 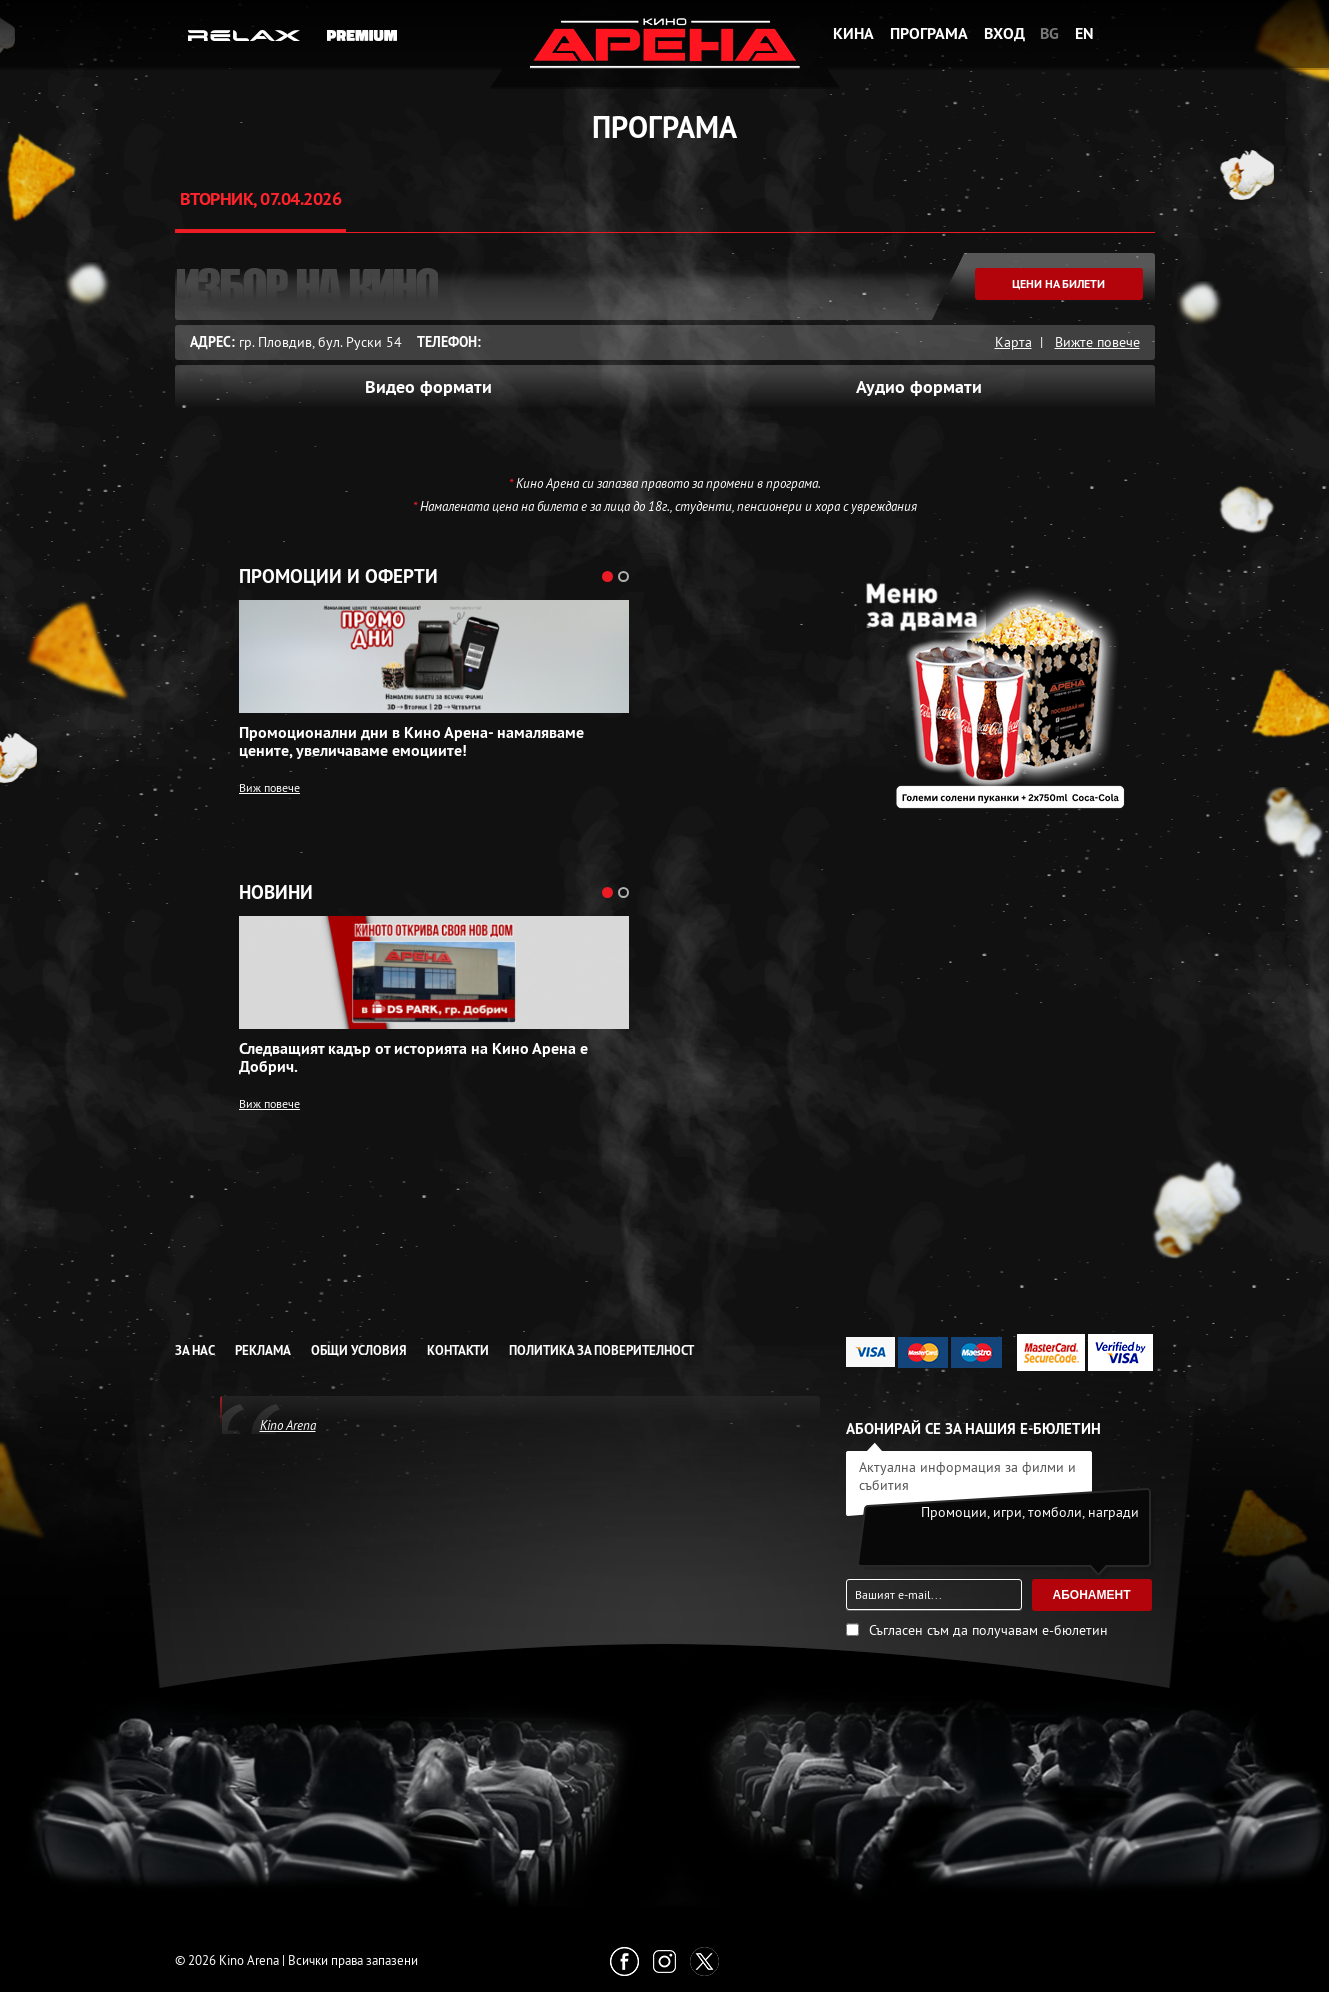 I want to click on Програма, so click(x=929, y=33).